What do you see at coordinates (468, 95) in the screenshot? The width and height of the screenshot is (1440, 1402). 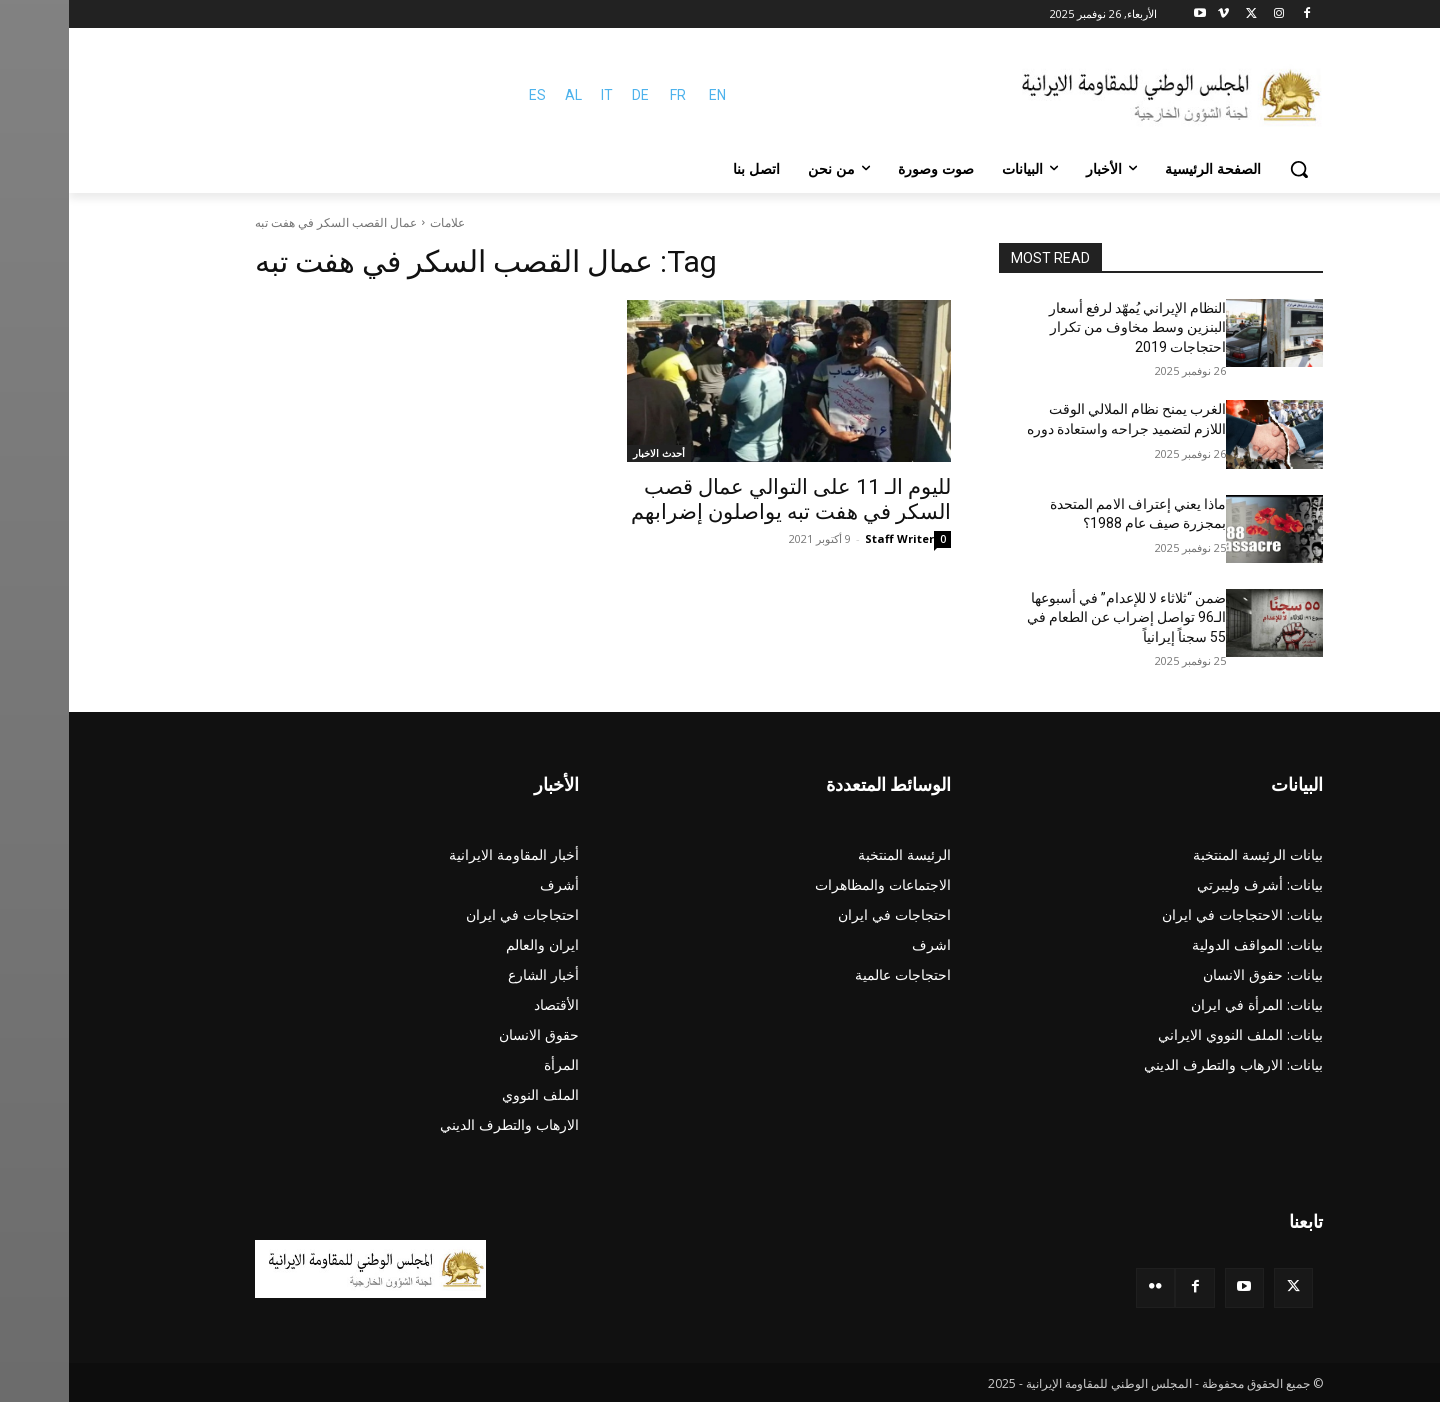 I see `ES` at bounding box center [468, 95].